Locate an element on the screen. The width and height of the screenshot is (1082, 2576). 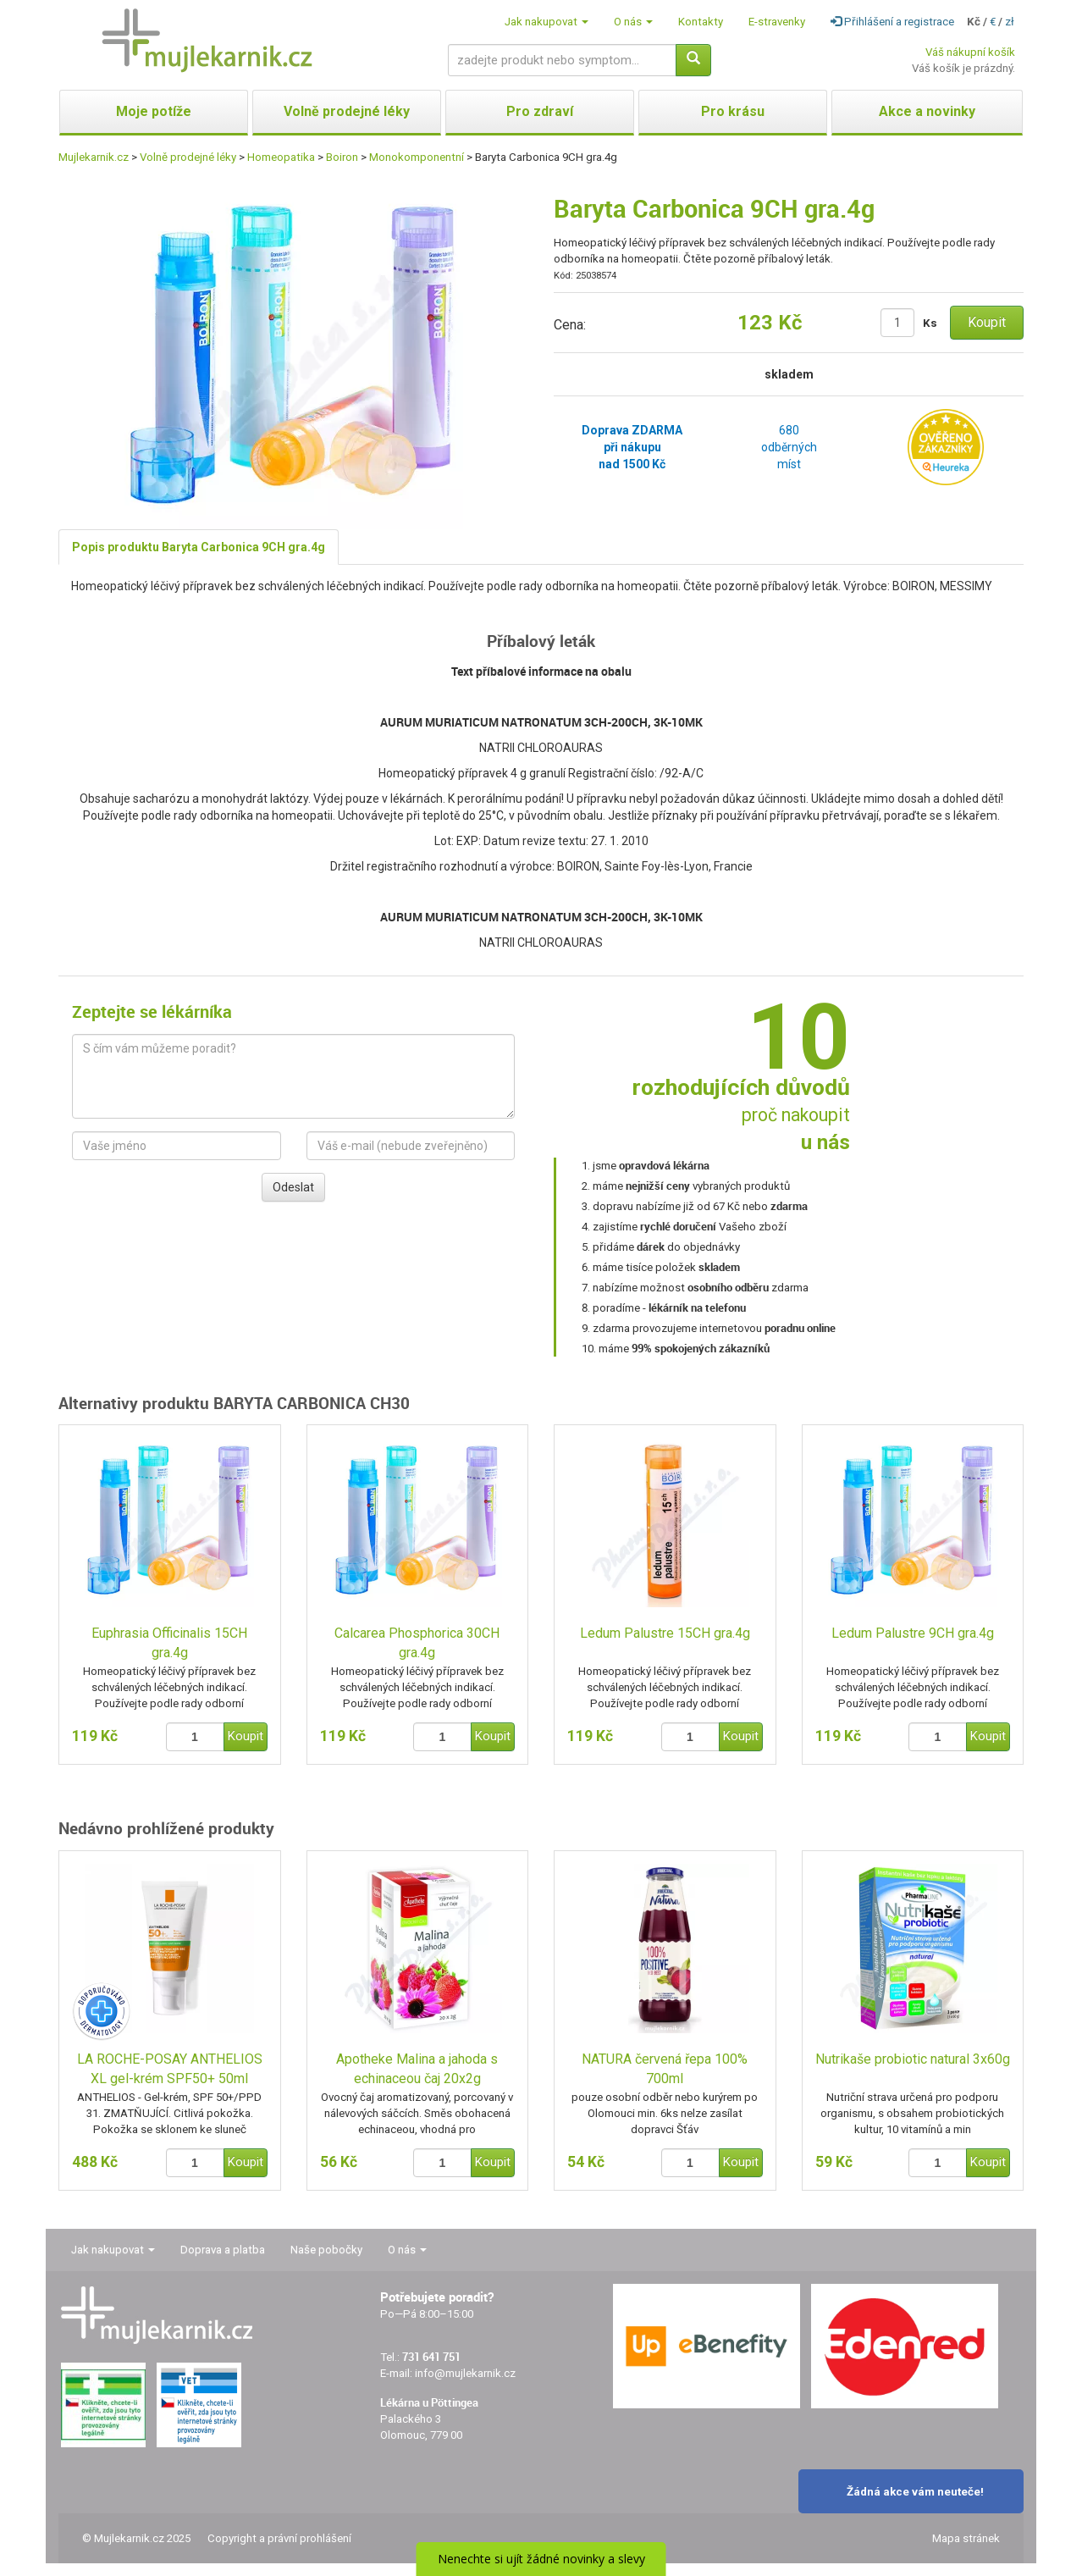
E-stravenky is located at coordinates (776, 21).